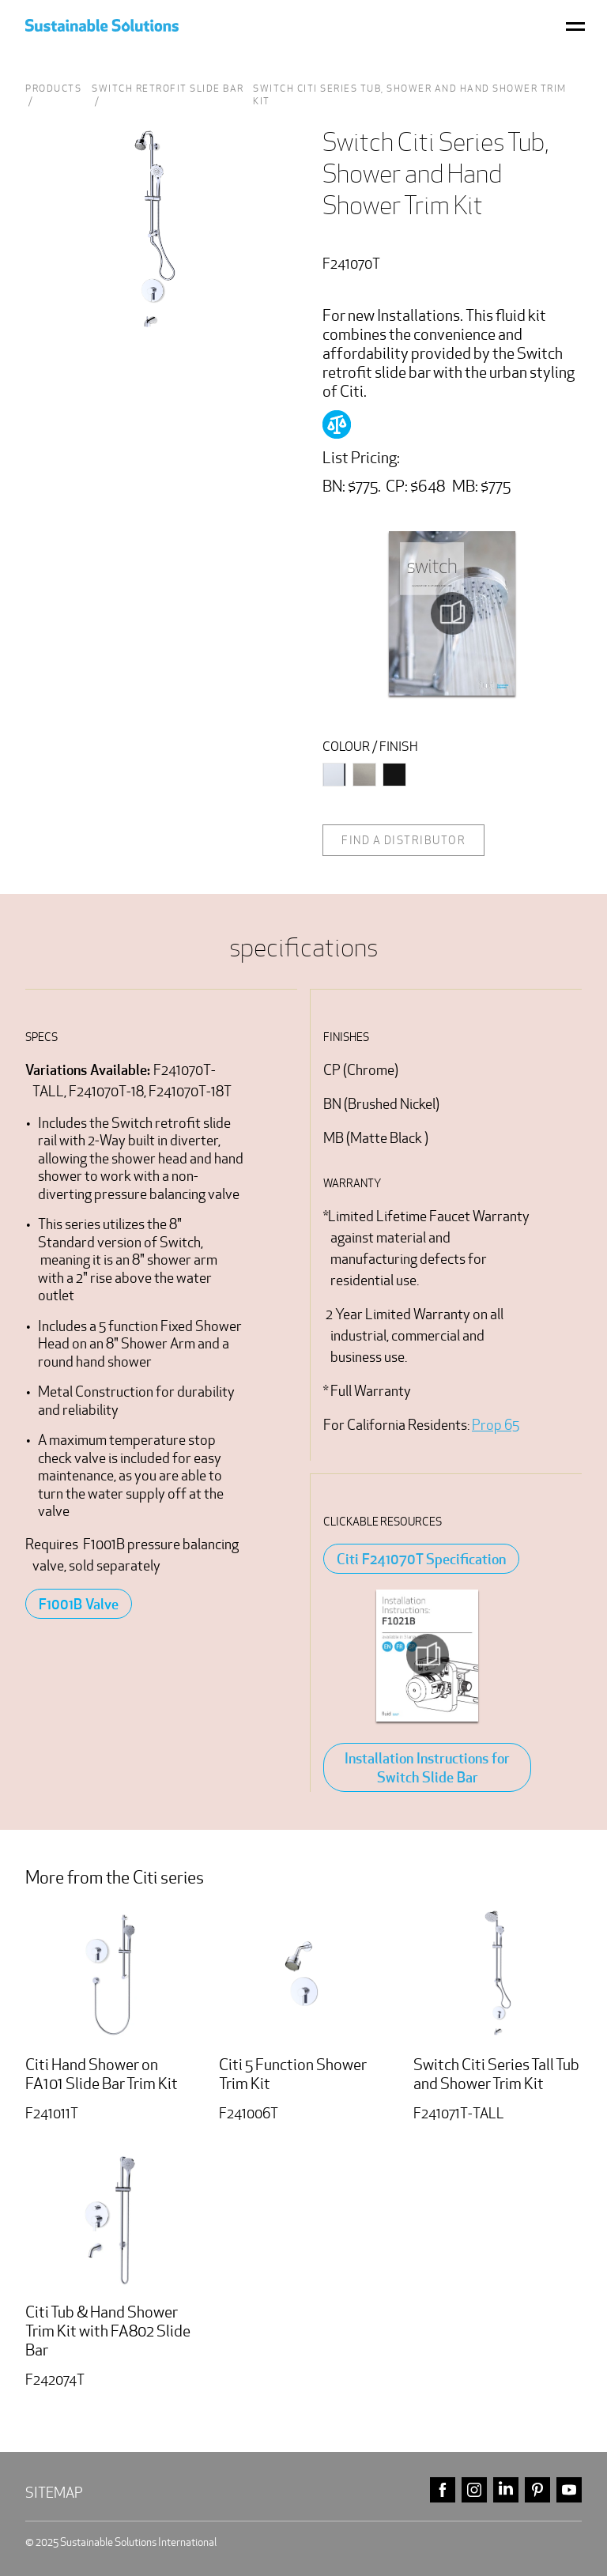 The height and width of the screenshot is (2576, 607). What do you see at coordinates (54, 2493) in the screenshot?
I see `Sitemap` at bounding box center [54, 2493].